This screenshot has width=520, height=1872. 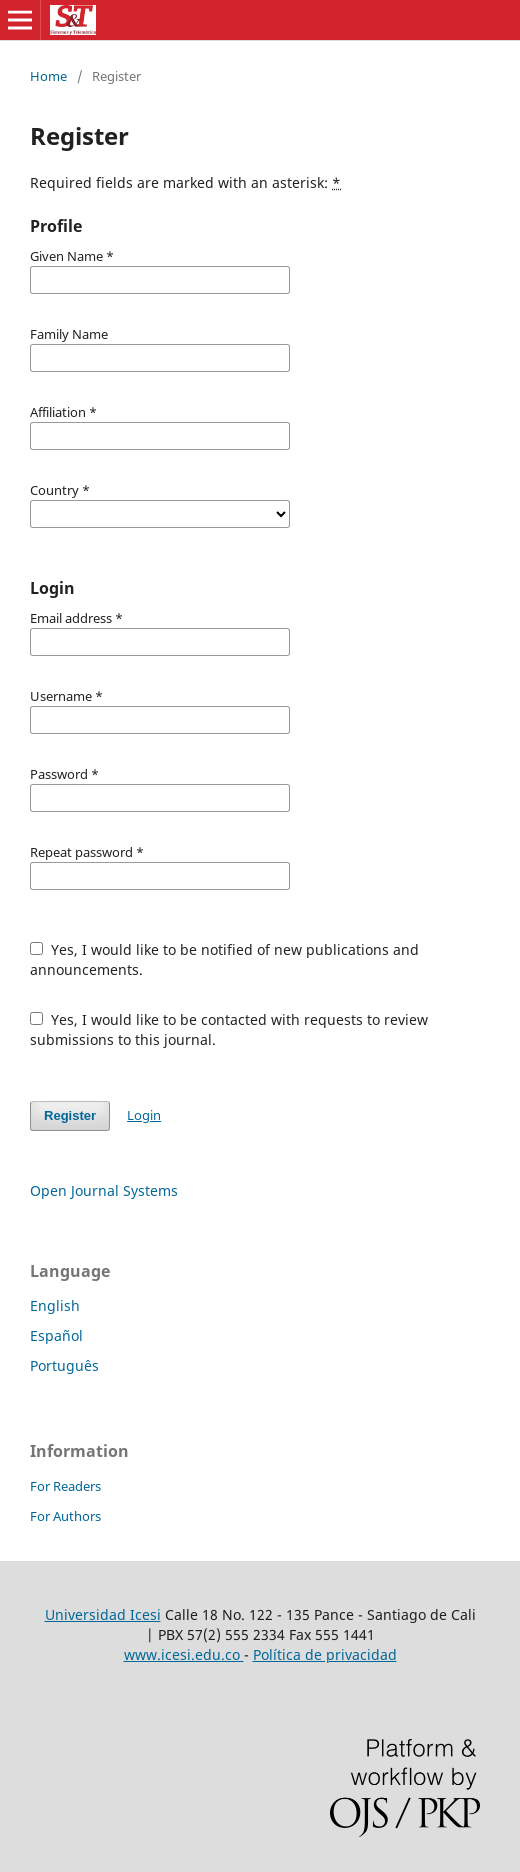 I want to click on English, so click(x=55, y=1305).